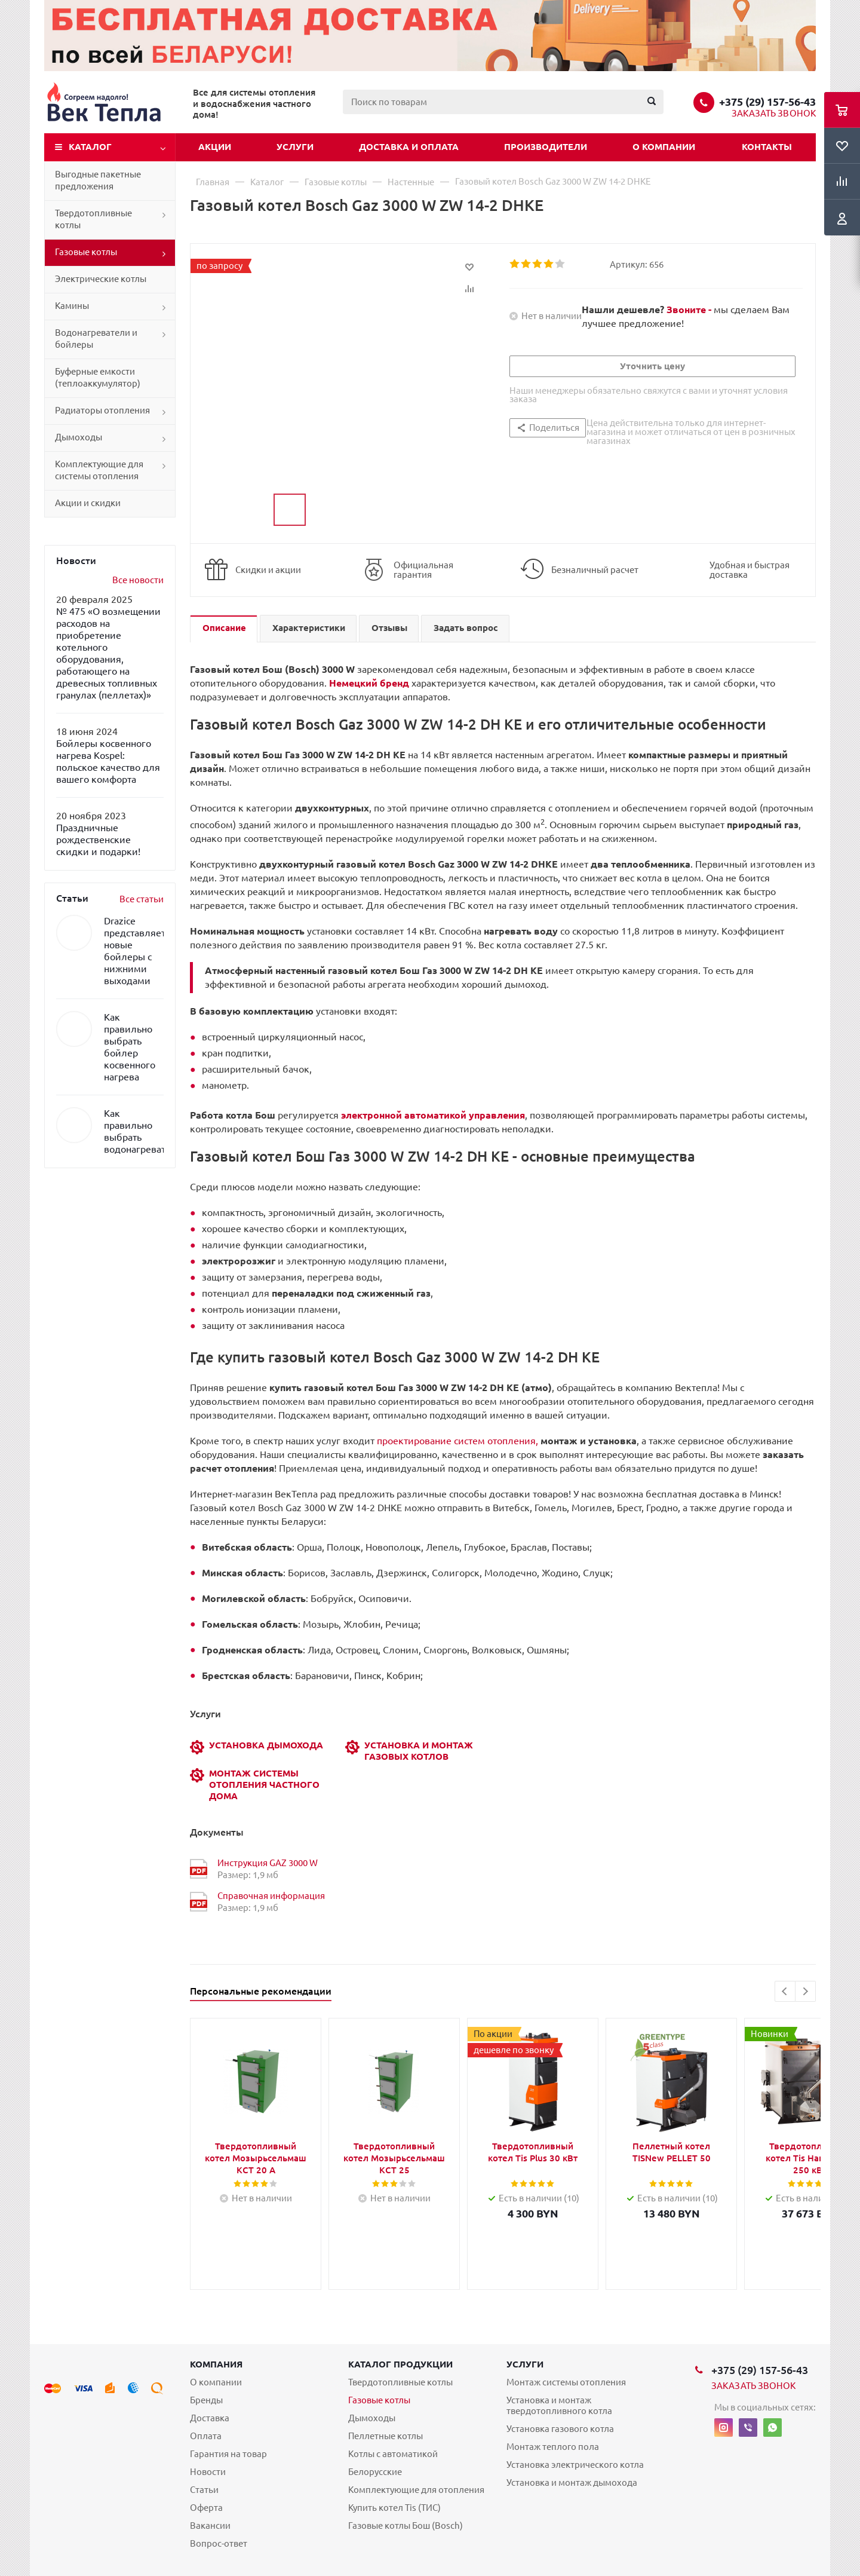  Describe the element at coordinates (214, 147) in the screenshot. I see `Акции` at that location.